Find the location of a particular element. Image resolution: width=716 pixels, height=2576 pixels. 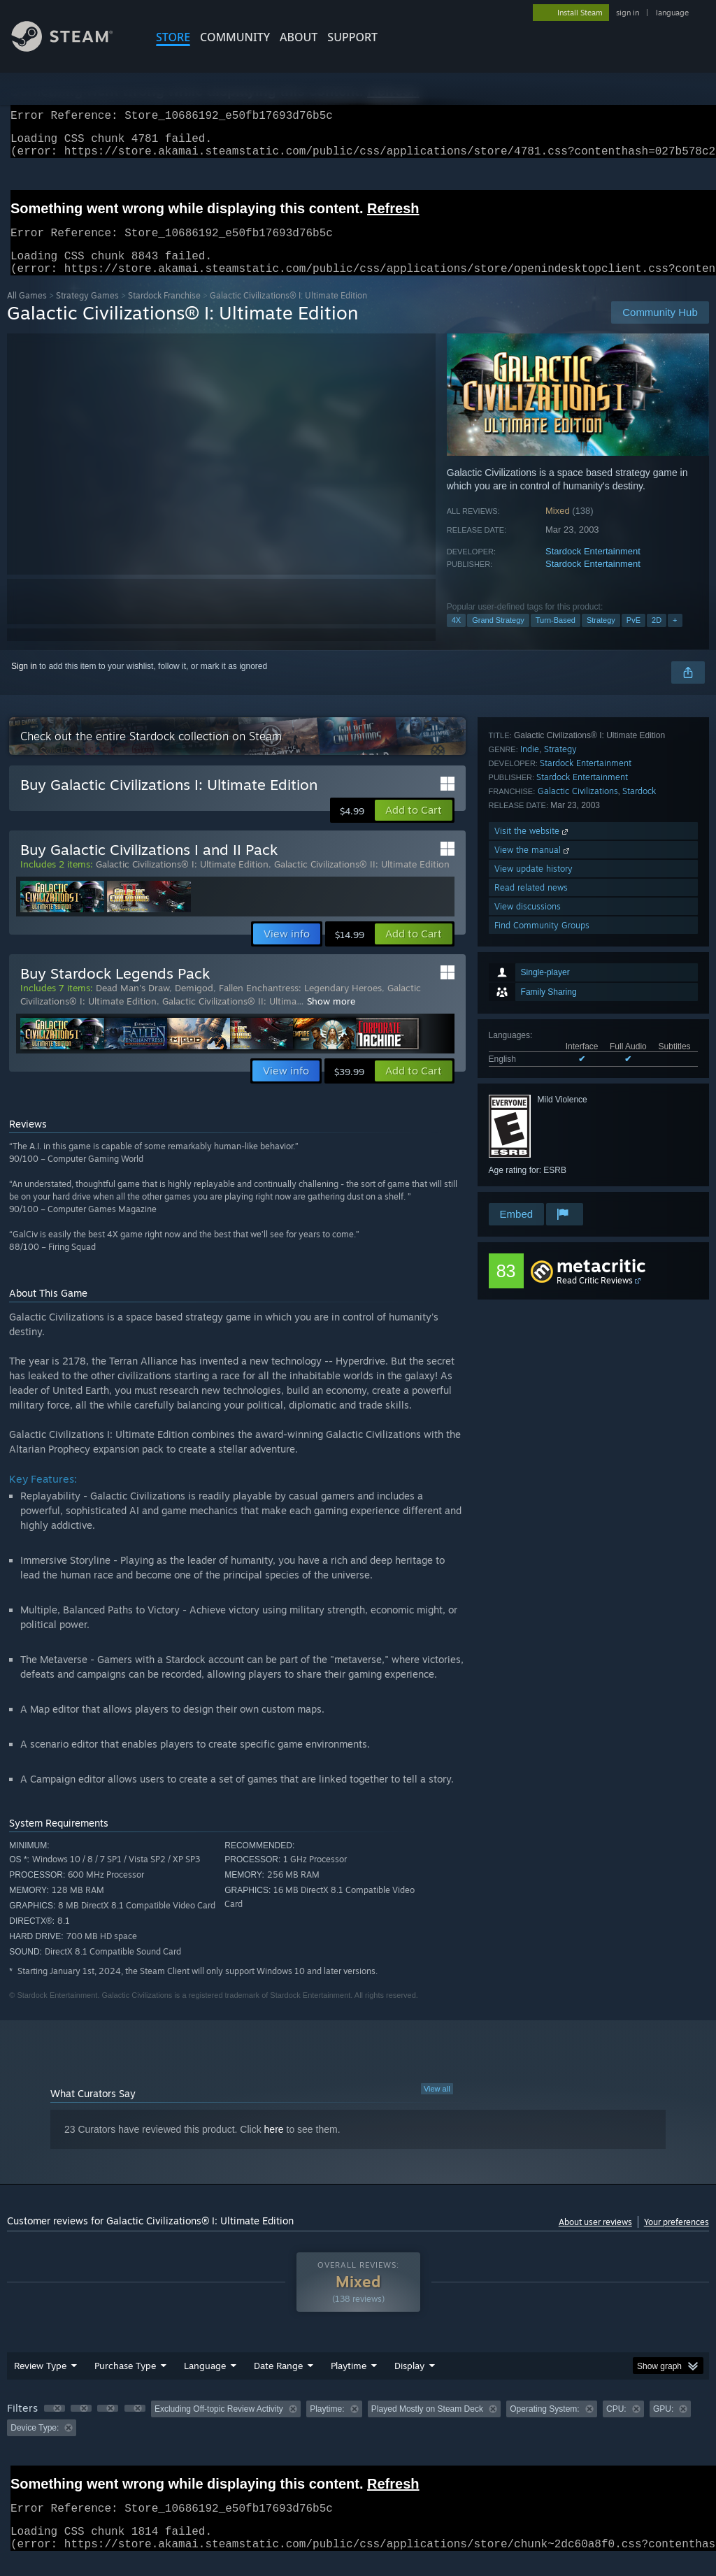

Galactic Civilizations® I: Ultimate Edition is located at coordinates (182, 880).